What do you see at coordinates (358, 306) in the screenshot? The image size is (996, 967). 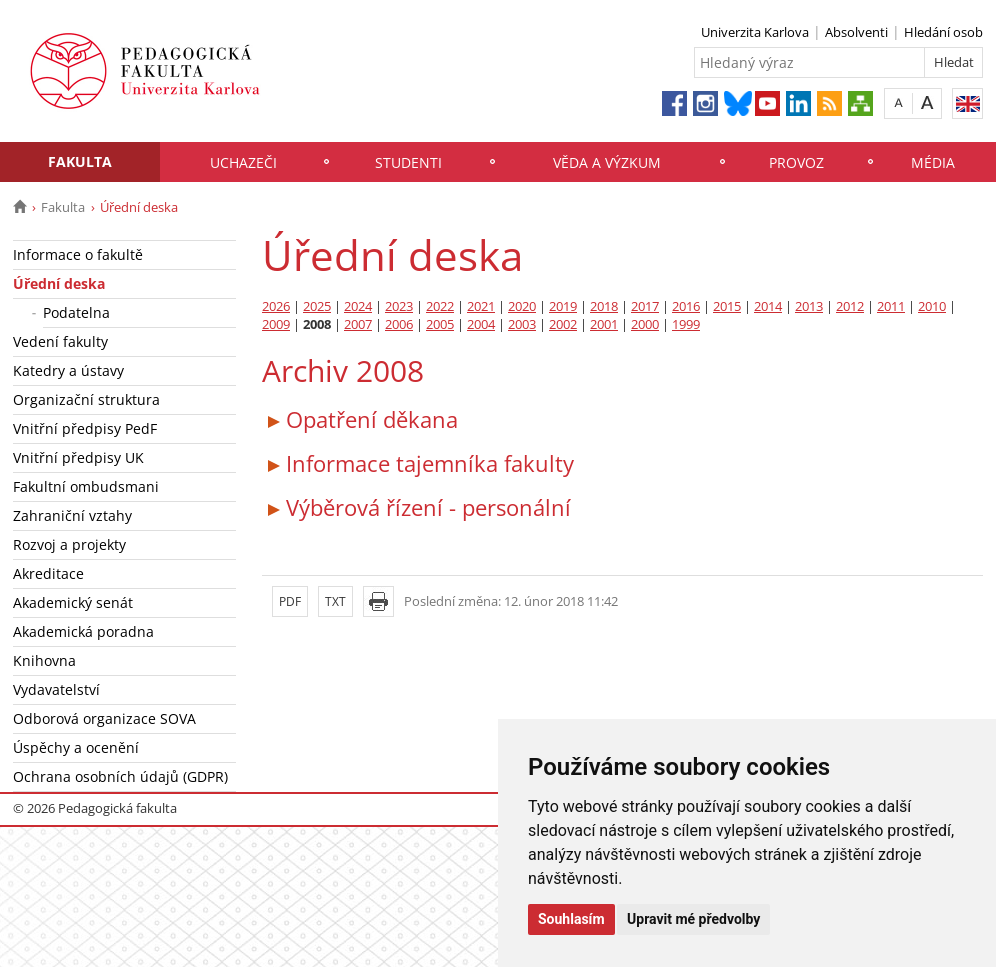 I see `2024` at bounding box center [358, 306].